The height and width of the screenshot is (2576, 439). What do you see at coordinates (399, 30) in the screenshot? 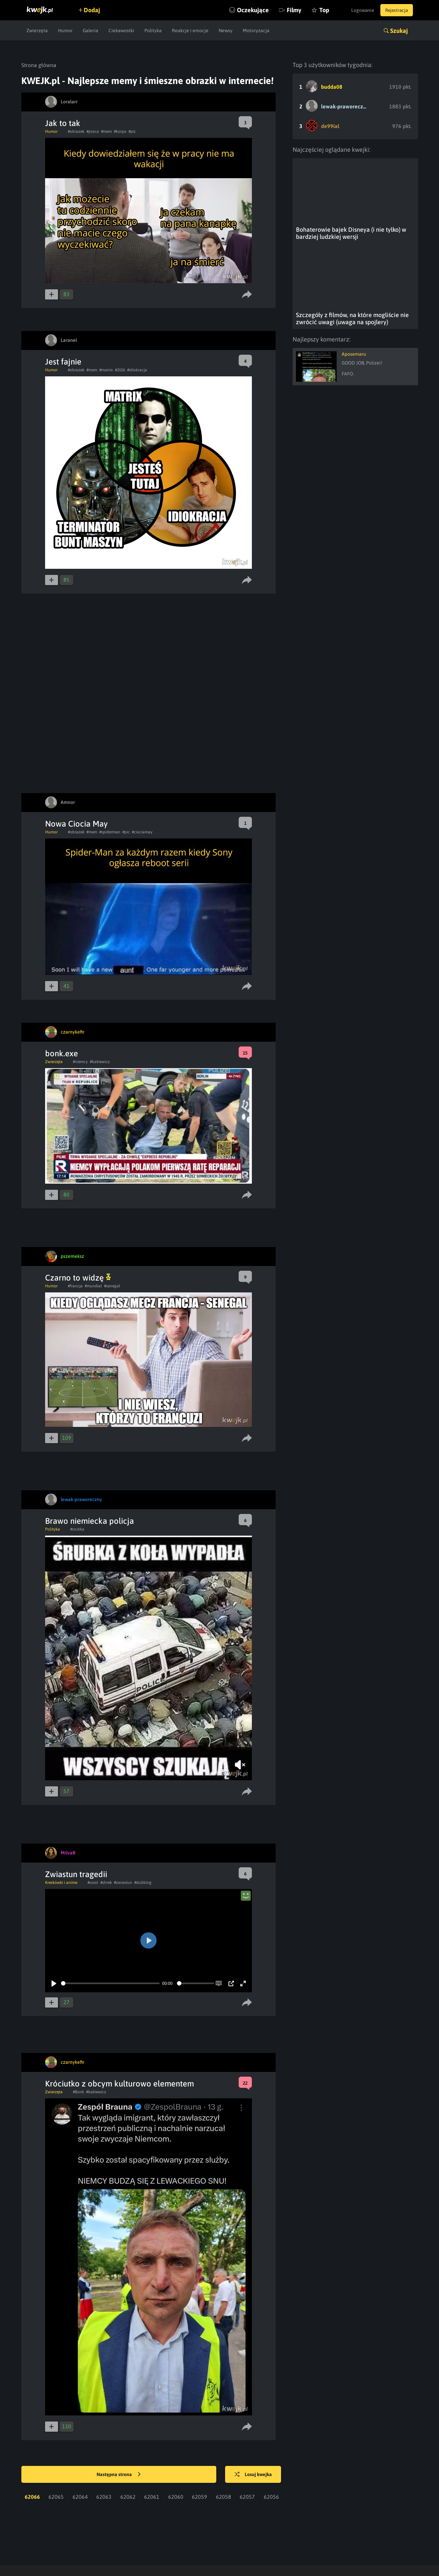
I see `Szukaj [button]` at bounding box center [399, 30].